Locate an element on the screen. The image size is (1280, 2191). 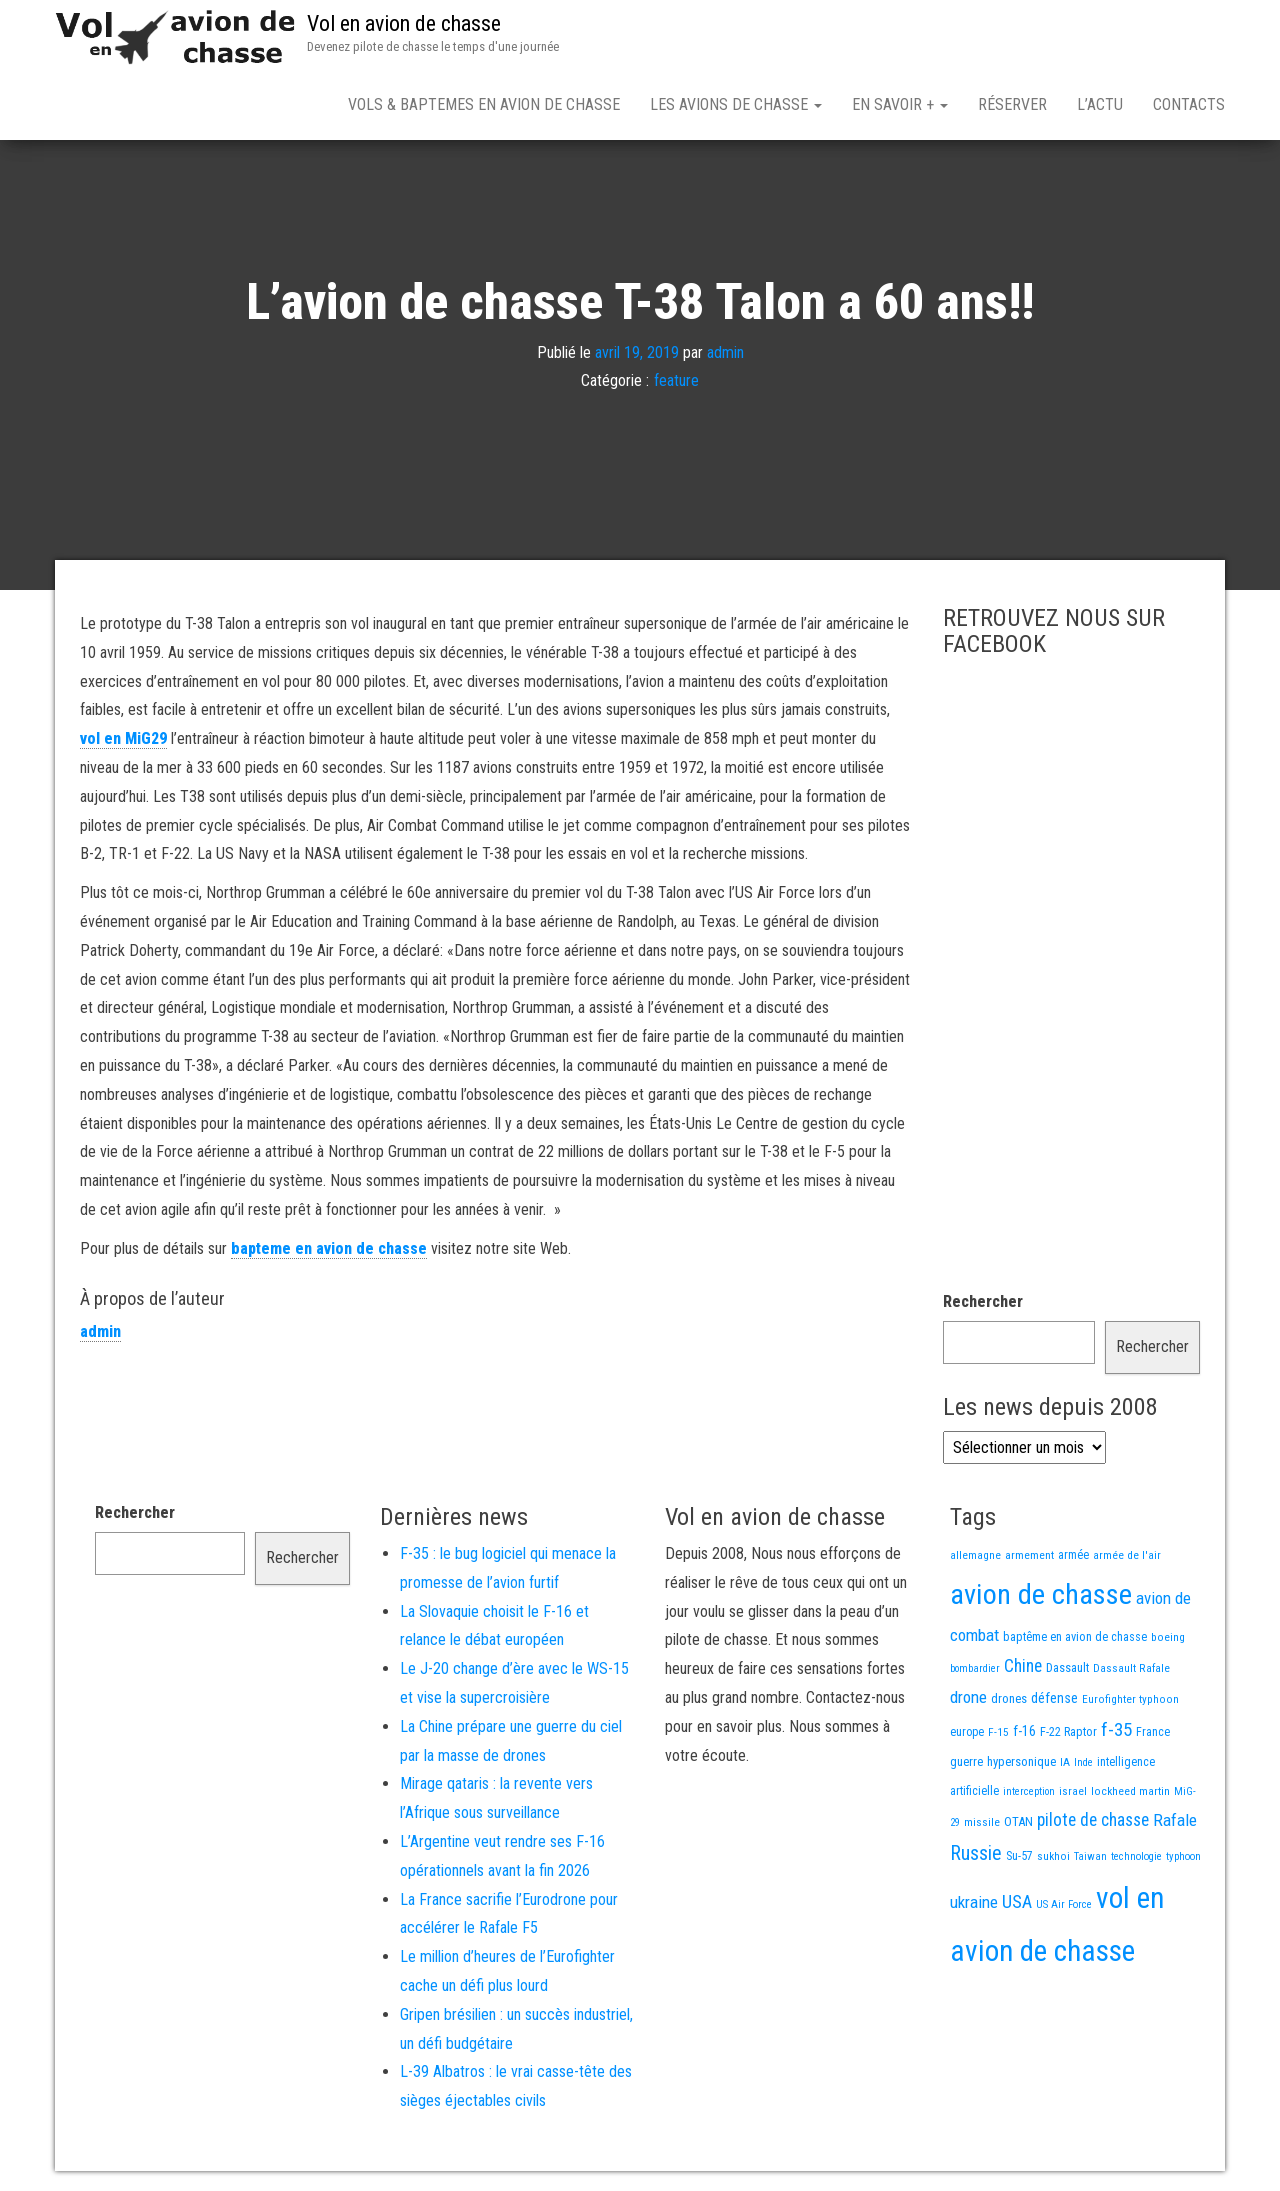
sukhoi [sukhoi (13 éléments)] is located at coordinates (1053, 1856).